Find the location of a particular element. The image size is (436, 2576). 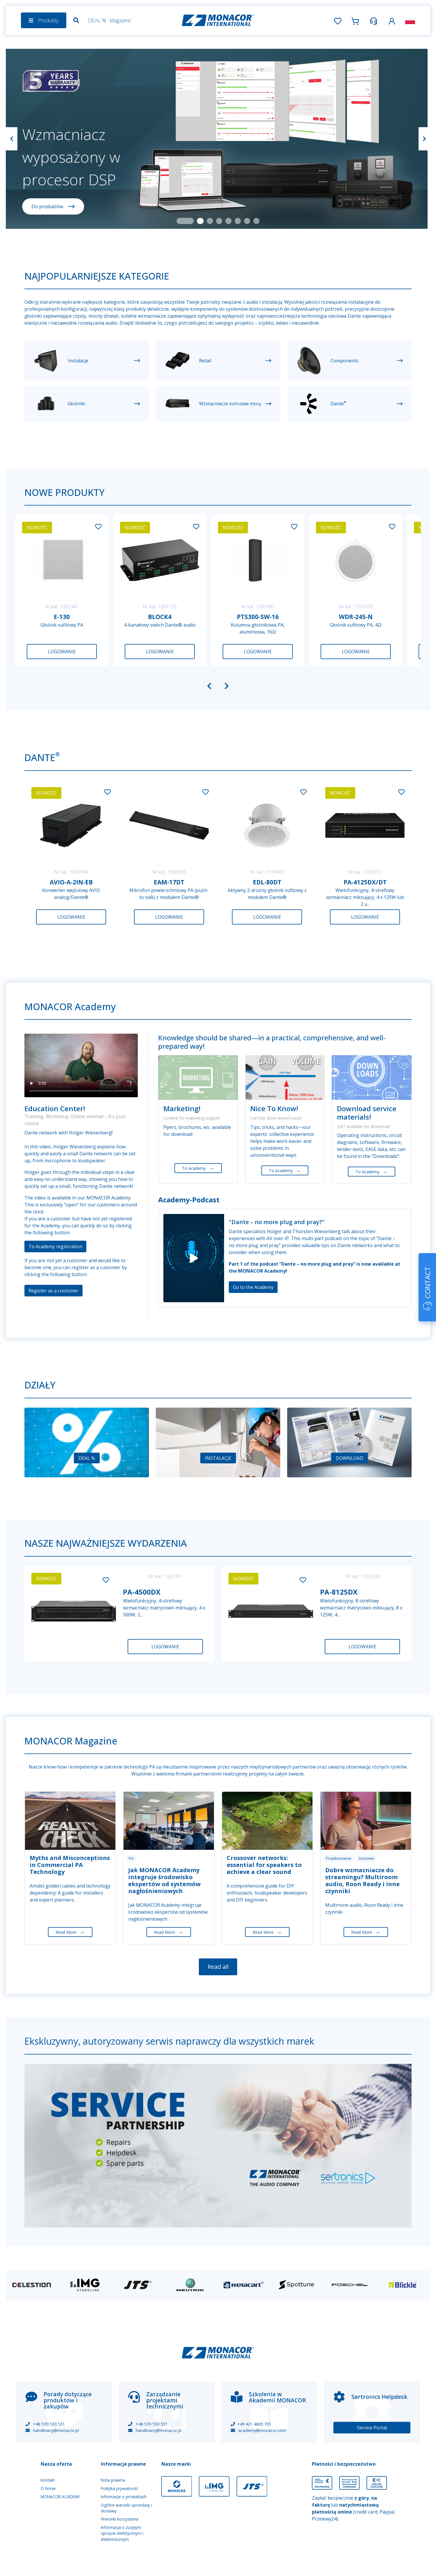

EAM-17DT is located at coordinates (169, 882).